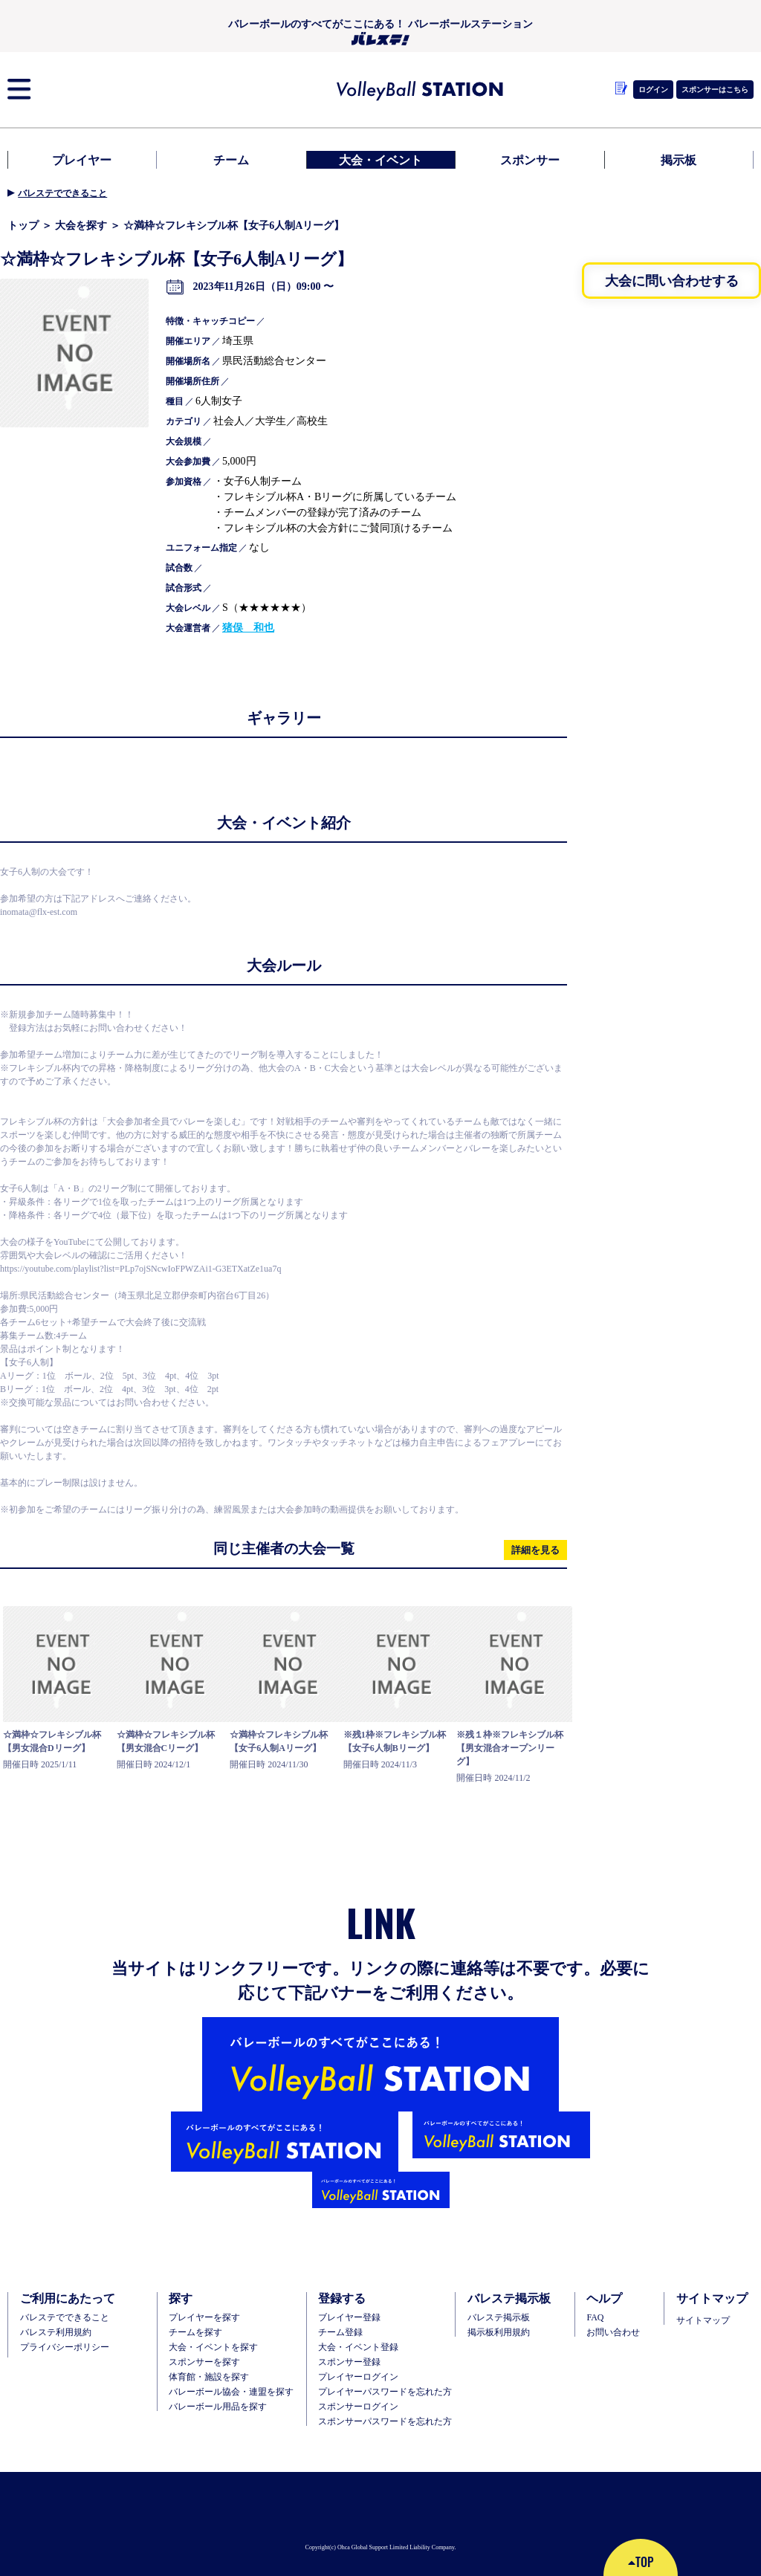 This screenshot has width=761, height=2576. Describe the element at coordinates (209, 2376) in the screenshot. I see `体育館・施設を探す` at that location.